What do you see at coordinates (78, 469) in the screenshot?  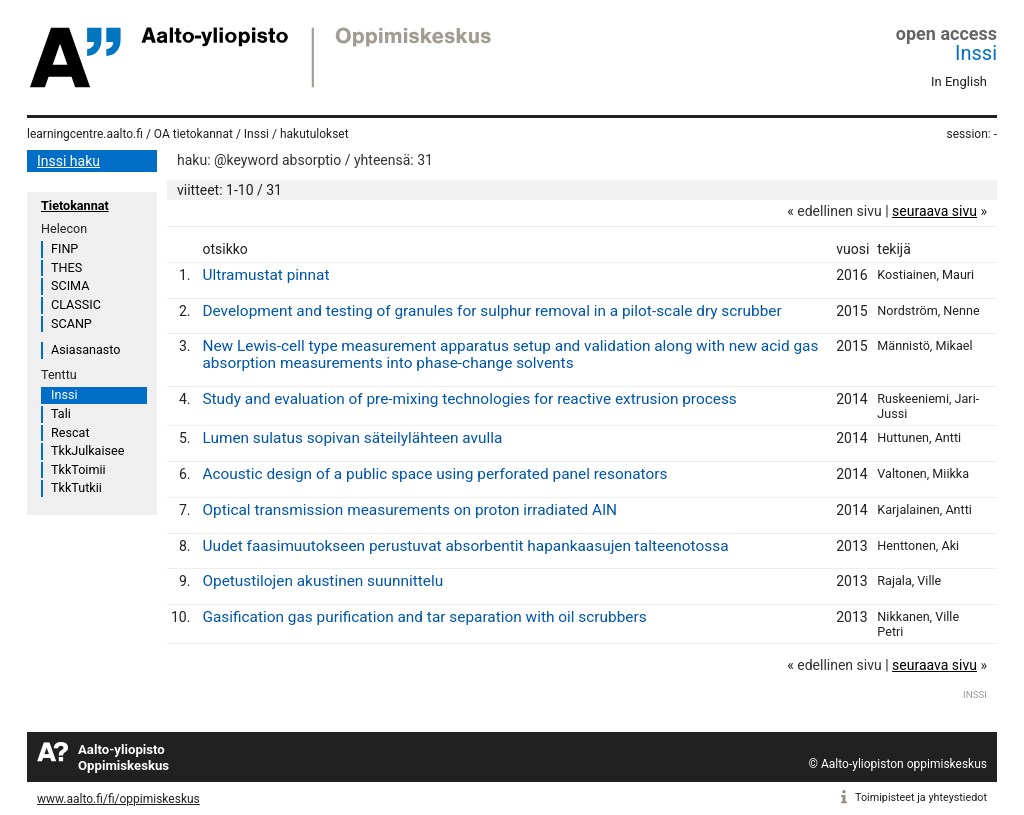 I see `TkkToimii` at bounding box center [78, 469].